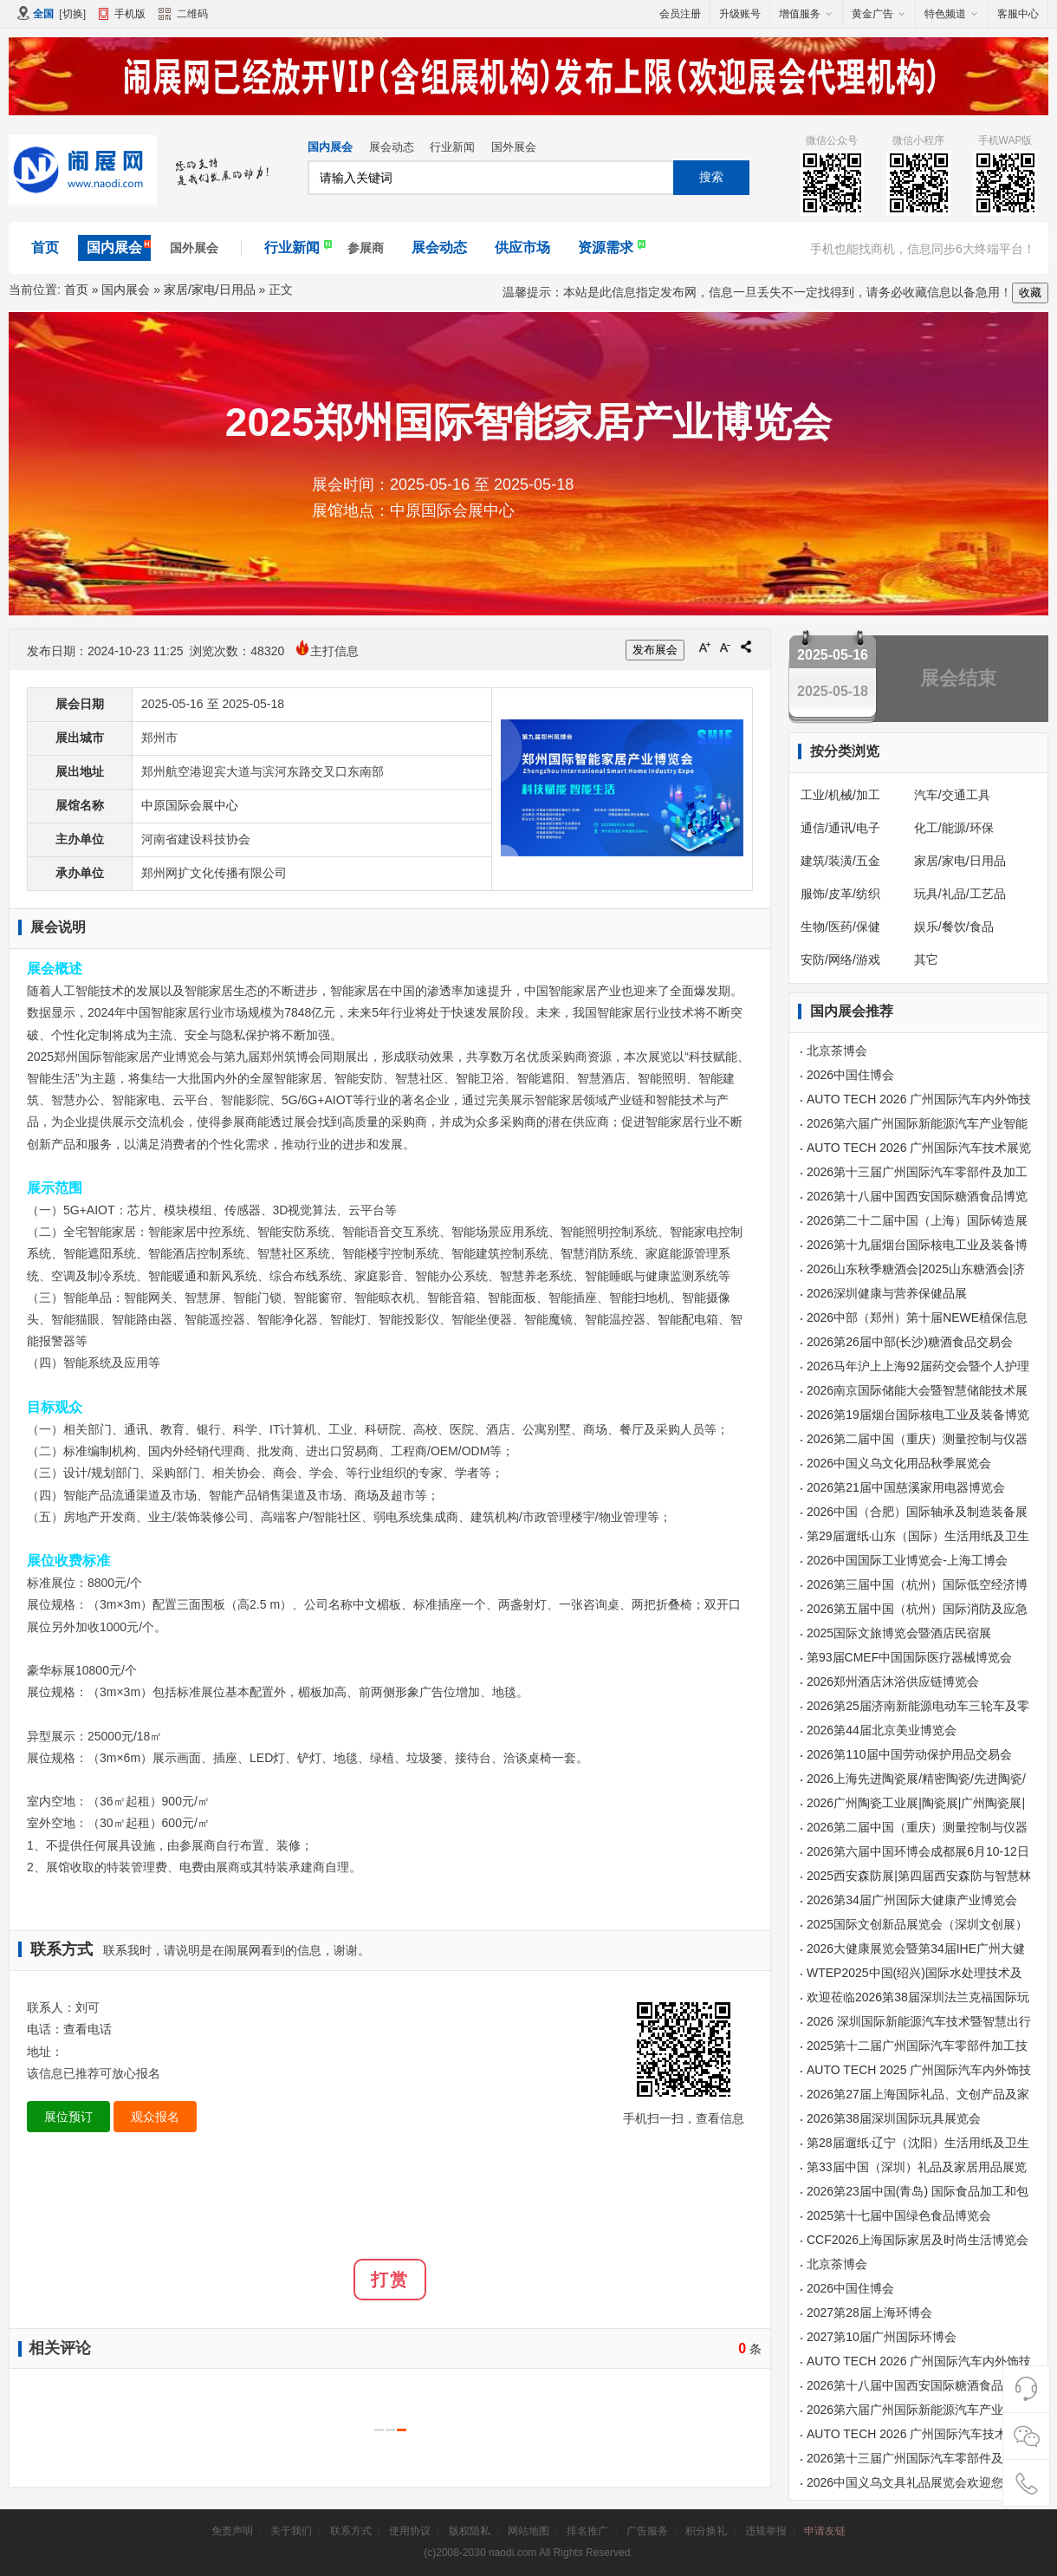  Describe the element at coordinates (469, 2531) in the screenshot. I see `版权隐私` at that location.